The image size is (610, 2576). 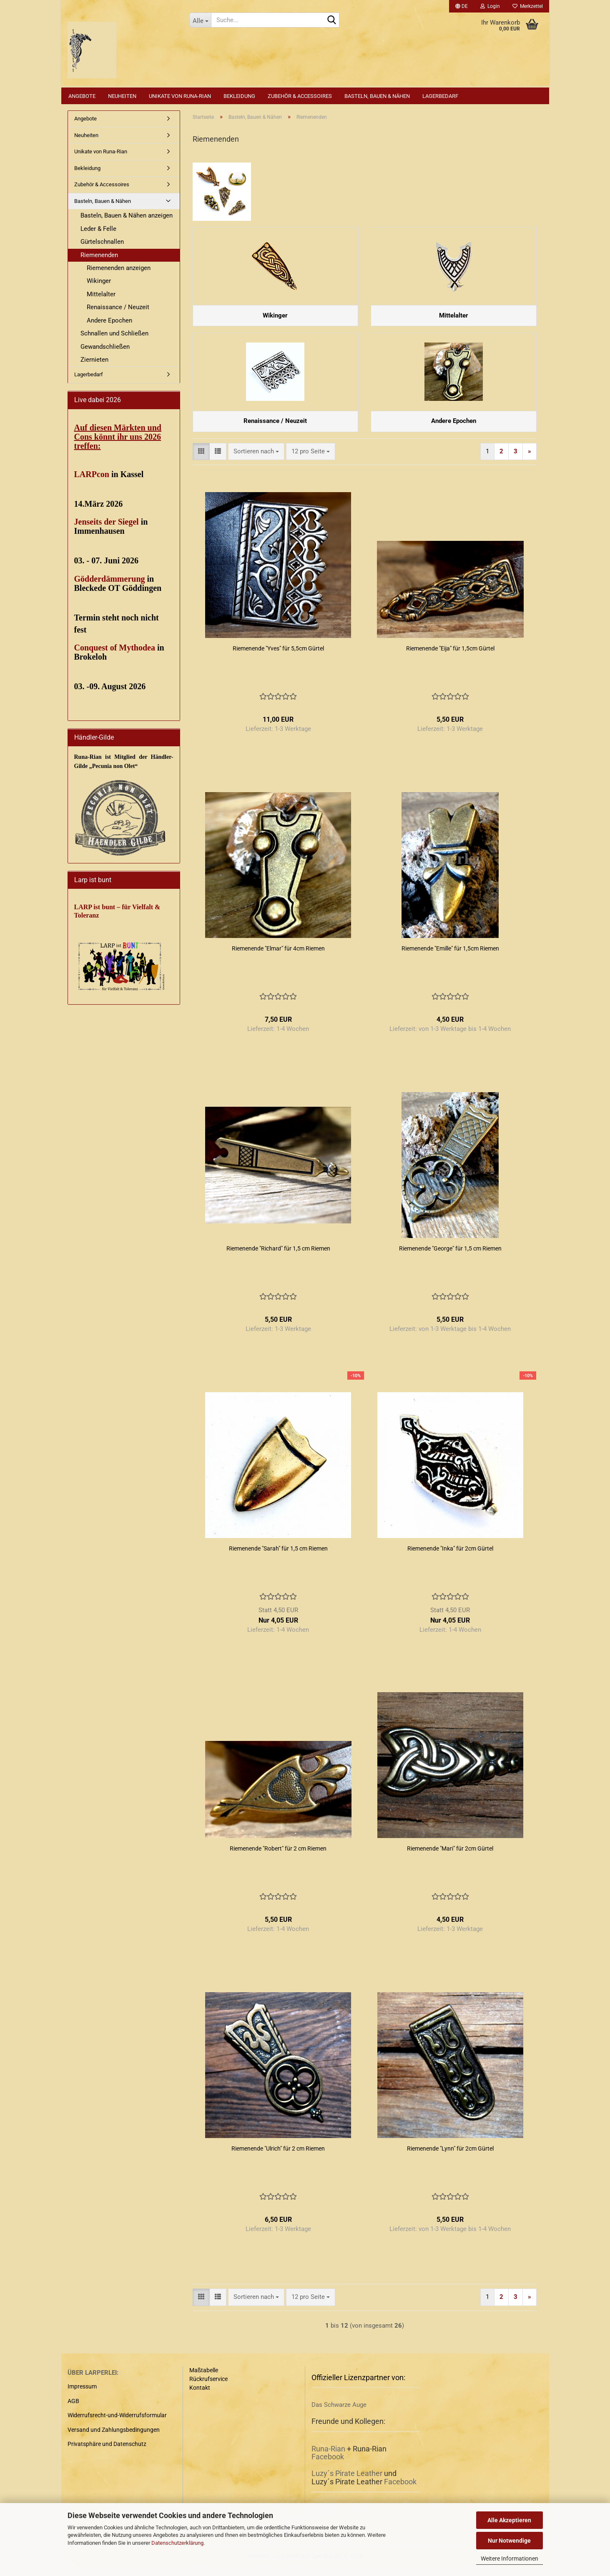 What do you see at coordinates (126, 215) in the screenshot?
I see `Basteln, Bauen & Nähen anzeigen` at bounding box center [126, 215].